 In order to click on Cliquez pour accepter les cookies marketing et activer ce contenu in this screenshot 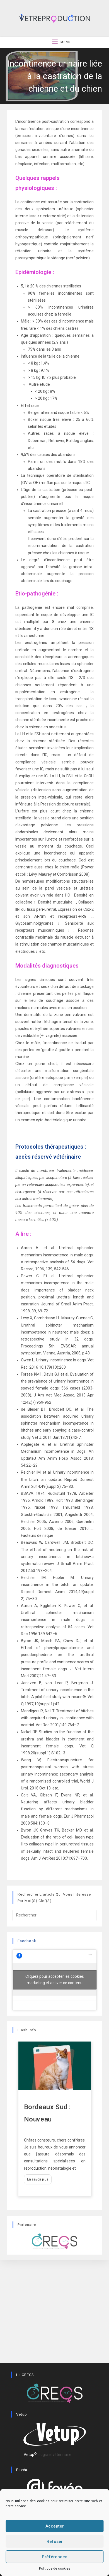, I will do `click(54, 1979)`.